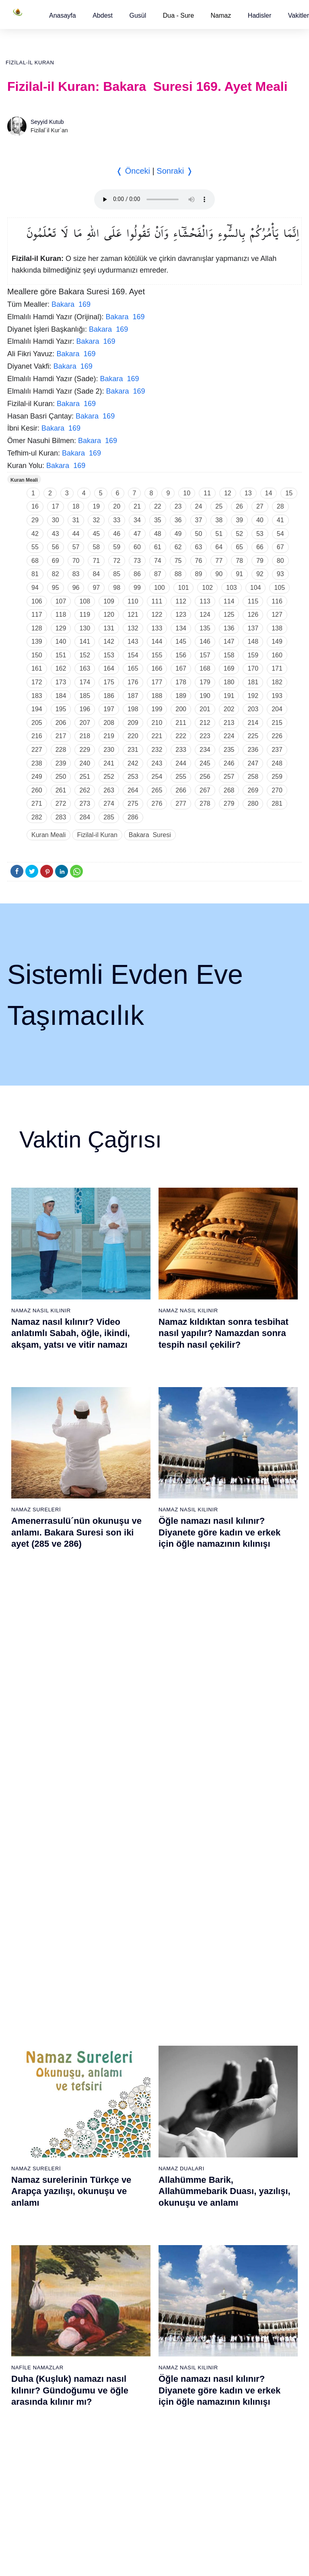  I want to click on 27 - Neml Suresi, so click(131, 2068).